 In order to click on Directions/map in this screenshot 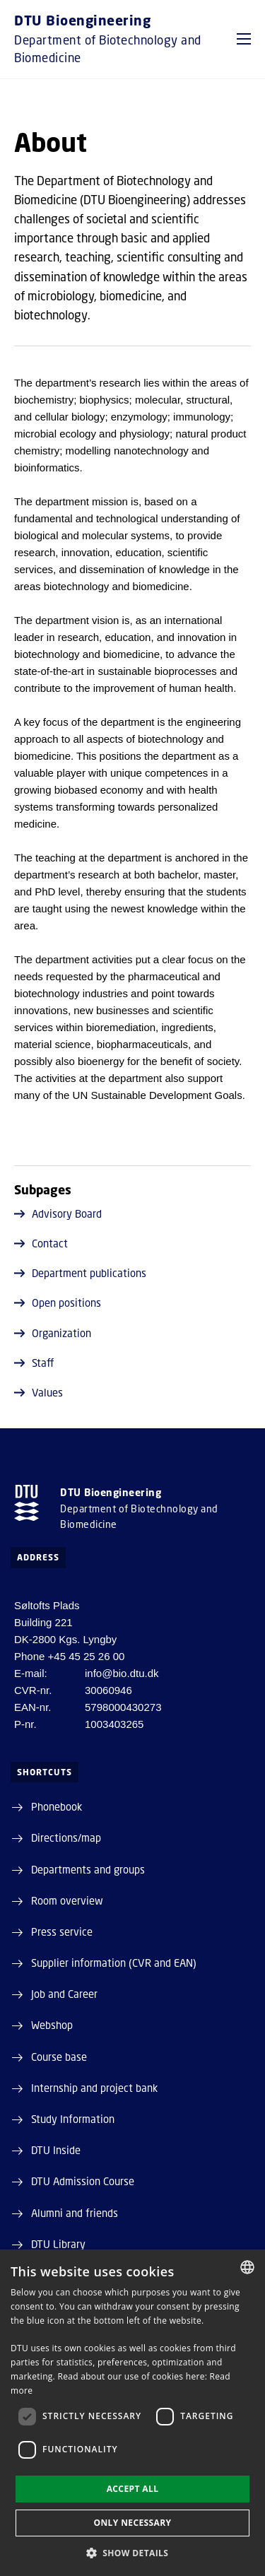, I will do `click(66, 1837)`.